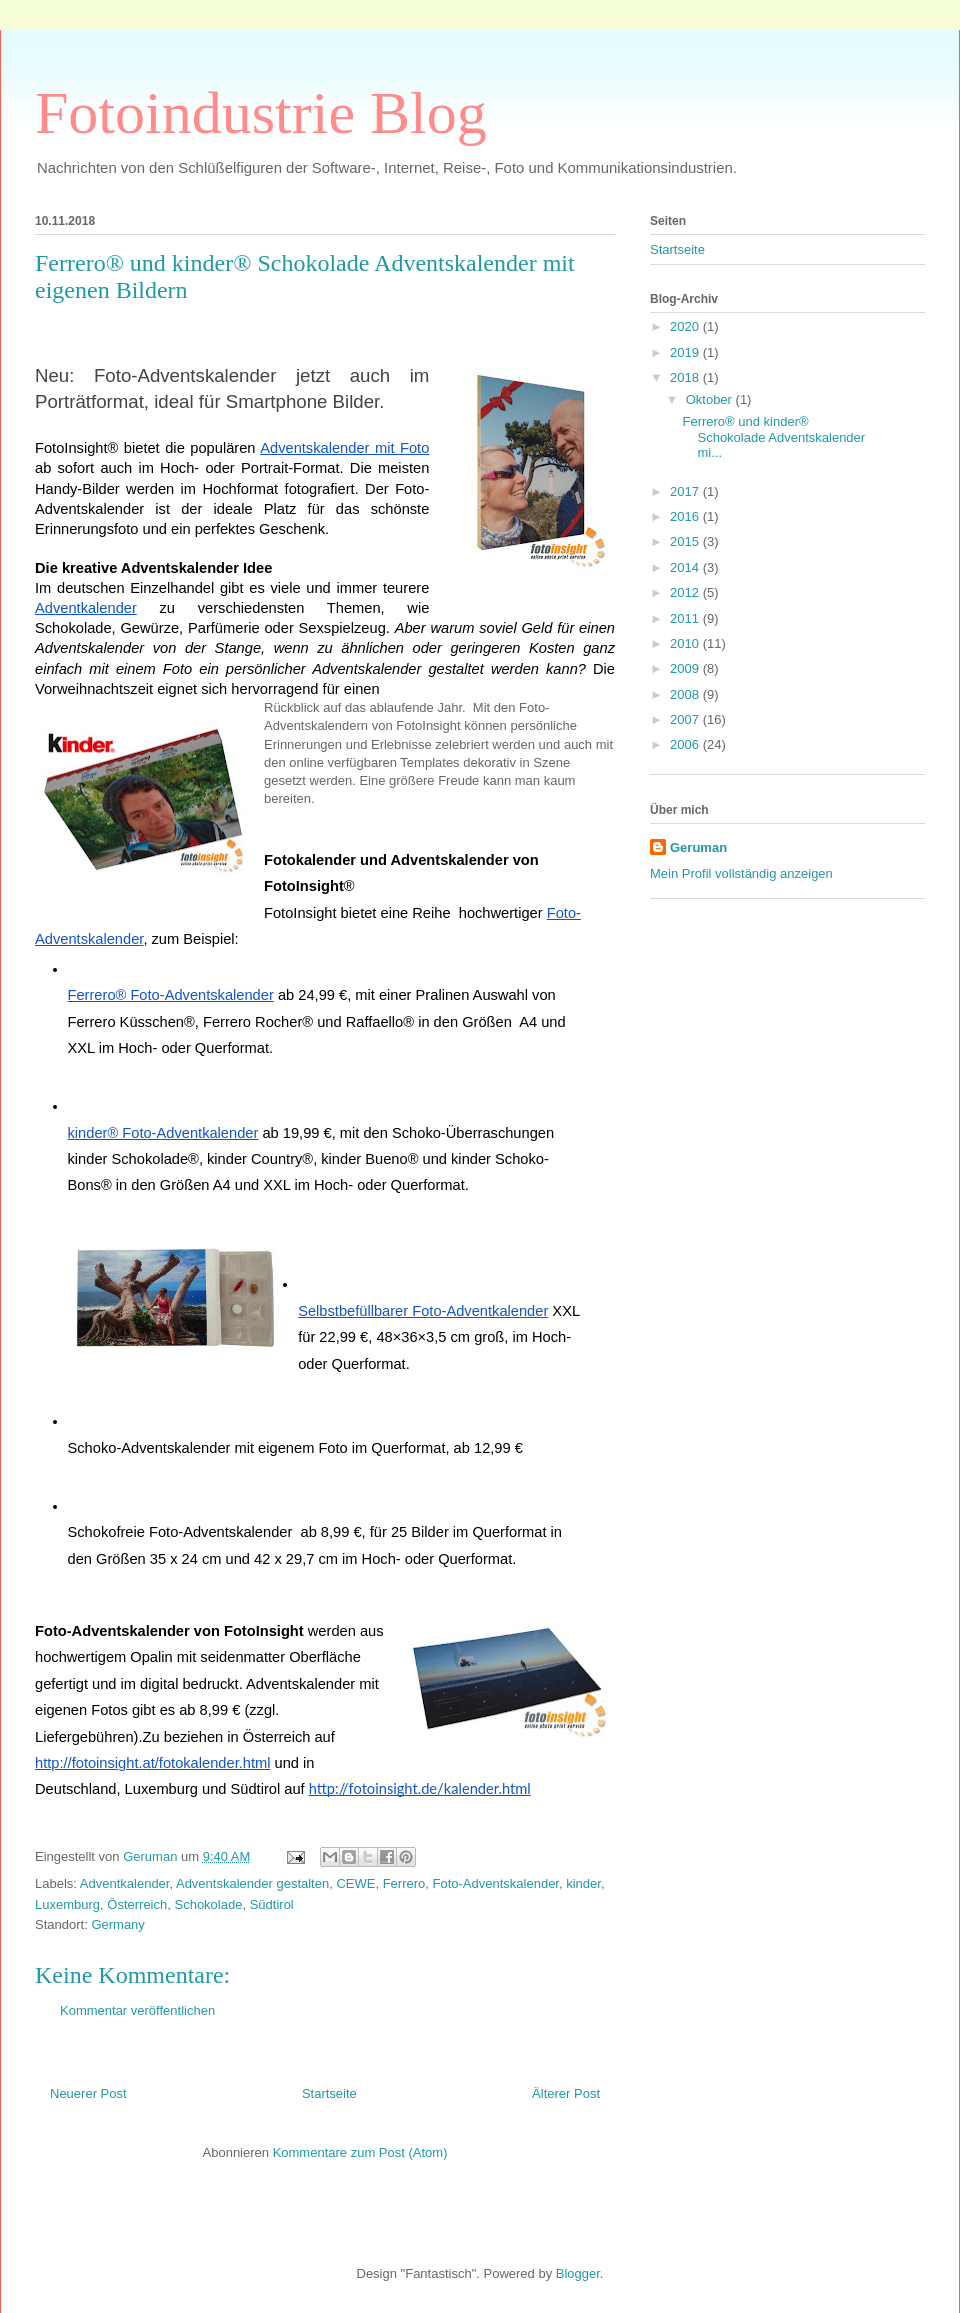 The image size is (960, 2313). Describe the element at coordinates (773, 437) in the screenshot. I see `Ferrero® und kinder® Schokolade Adventskalender mi...` at that location.